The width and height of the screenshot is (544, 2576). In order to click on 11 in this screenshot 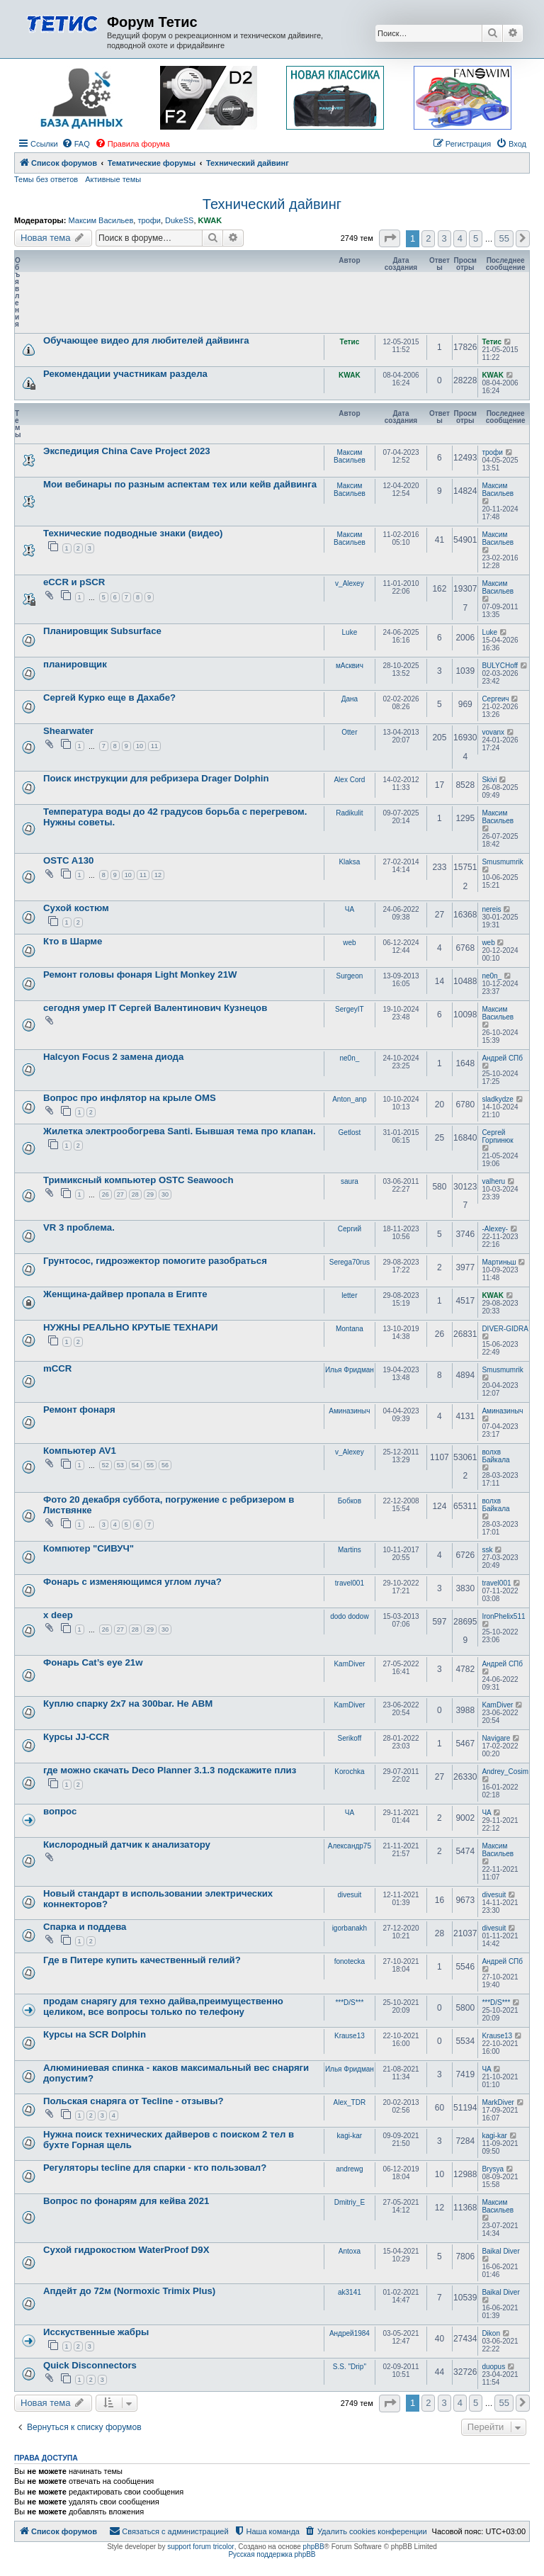, I will do `click(154, 746)`.